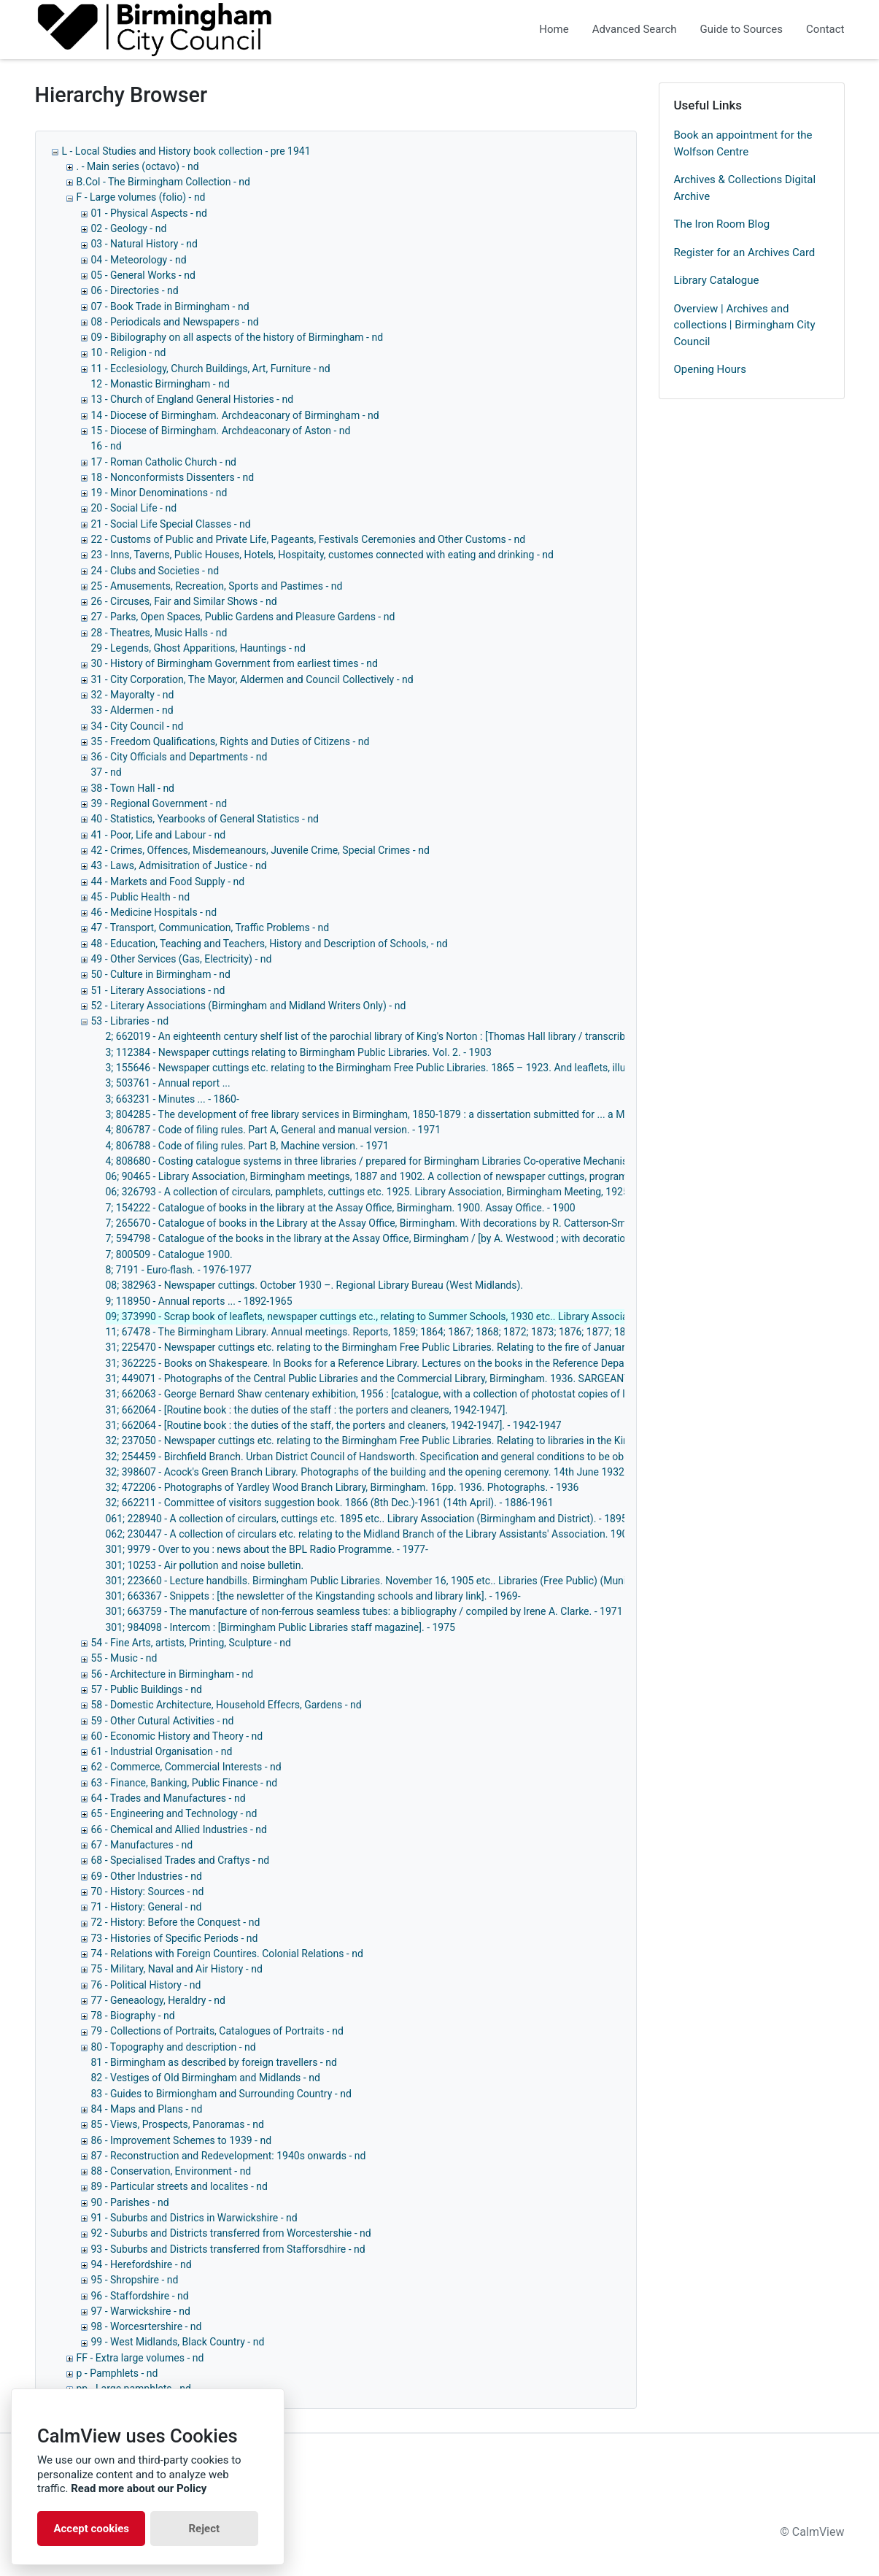 The height and width of the screenshot is (2576, 879). What do you see at coordinates (178, 2342) in the screenshot?
I see `99 - West Midlands, Black Country - nd` at bounding box center [178, 2342].